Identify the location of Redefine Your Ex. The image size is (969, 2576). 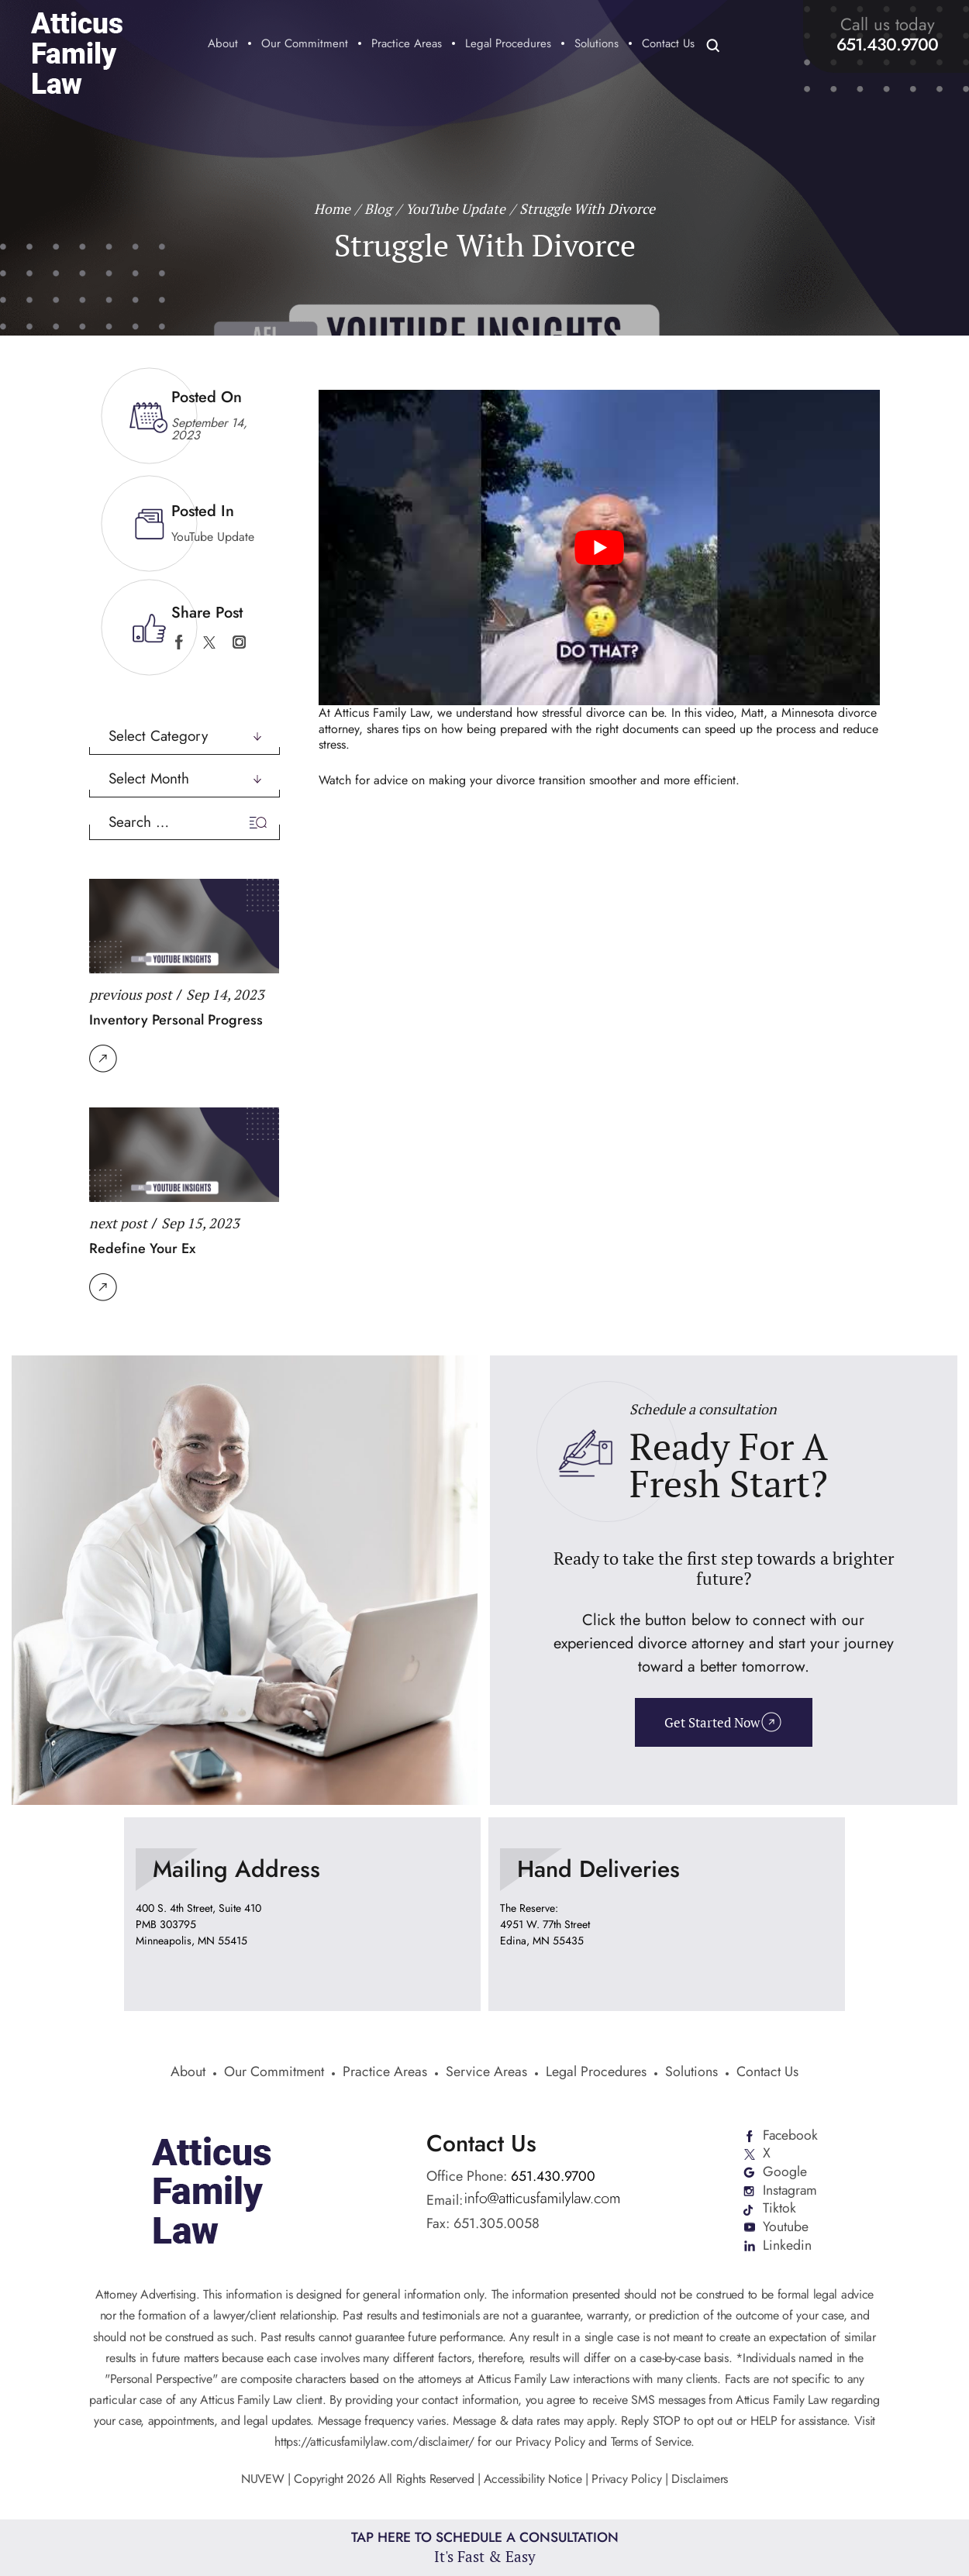
(142, 1248).